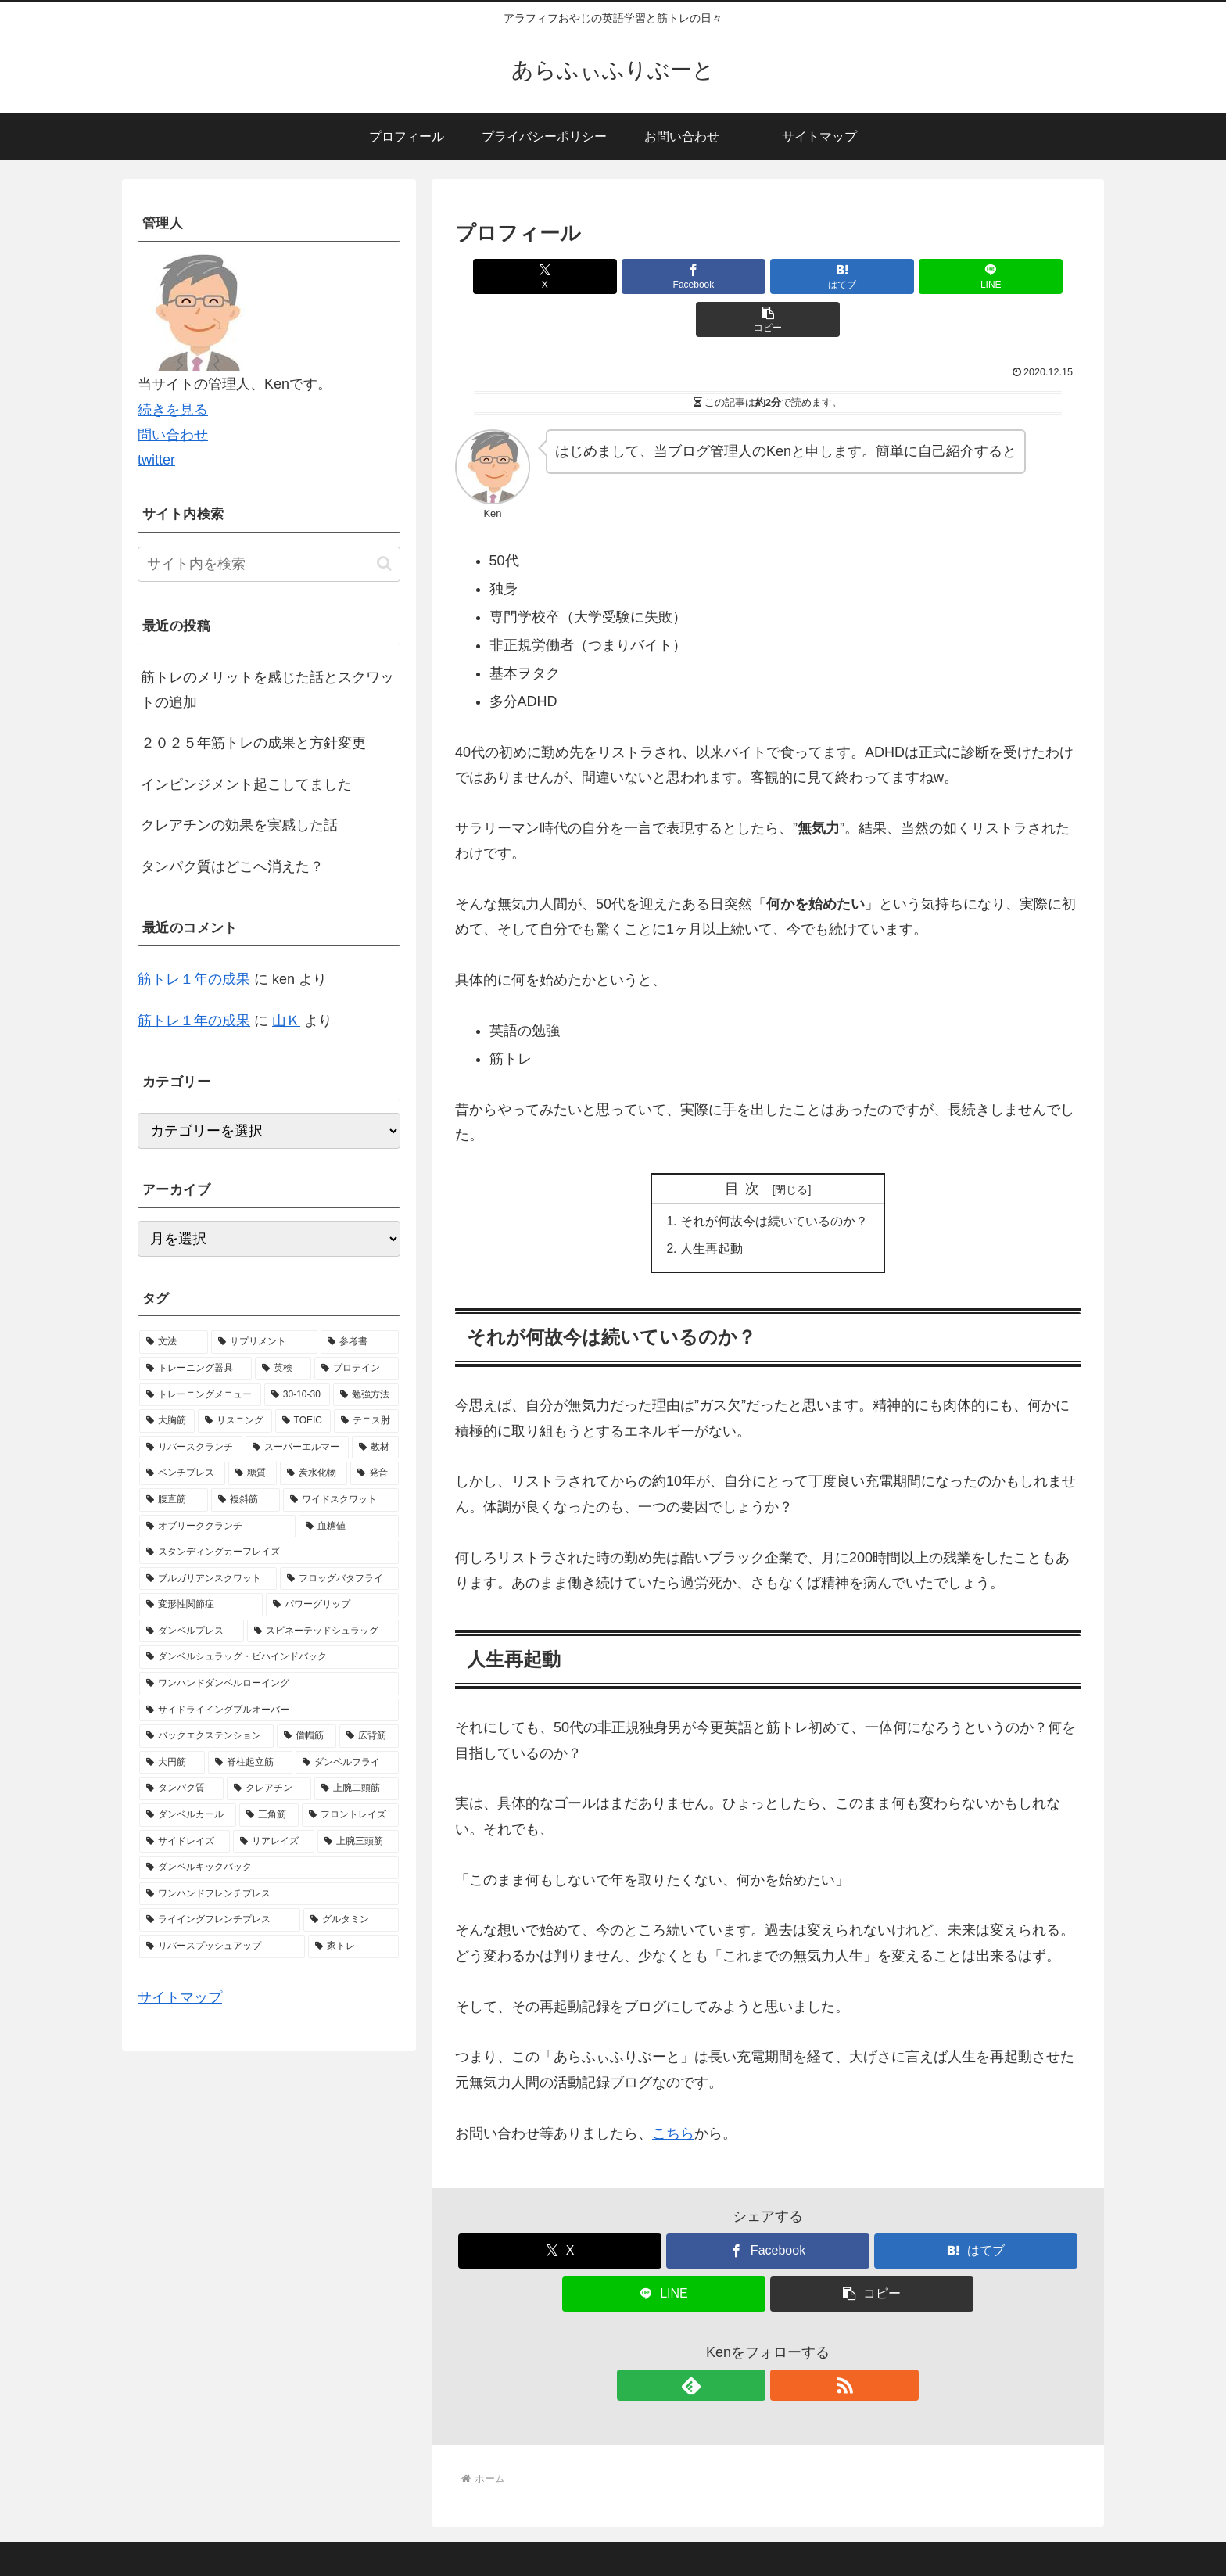  Describe the element at coordinates (173, 410) in the screenshot. I see `続きを見る` at that location.